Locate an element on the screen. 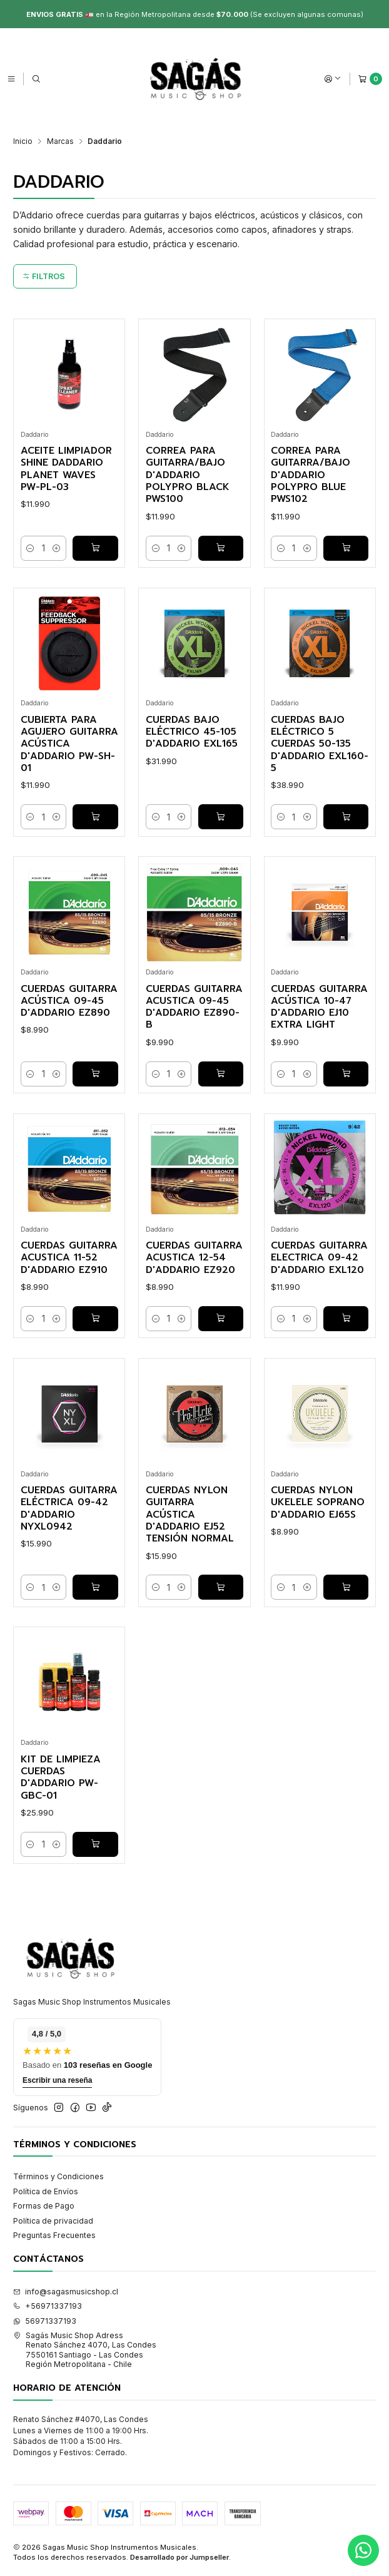  [Agregar Cuerdas Guitarra Electrica 09-42 D'addario EXL120 al carro] is located at coordinates (345, 1318).